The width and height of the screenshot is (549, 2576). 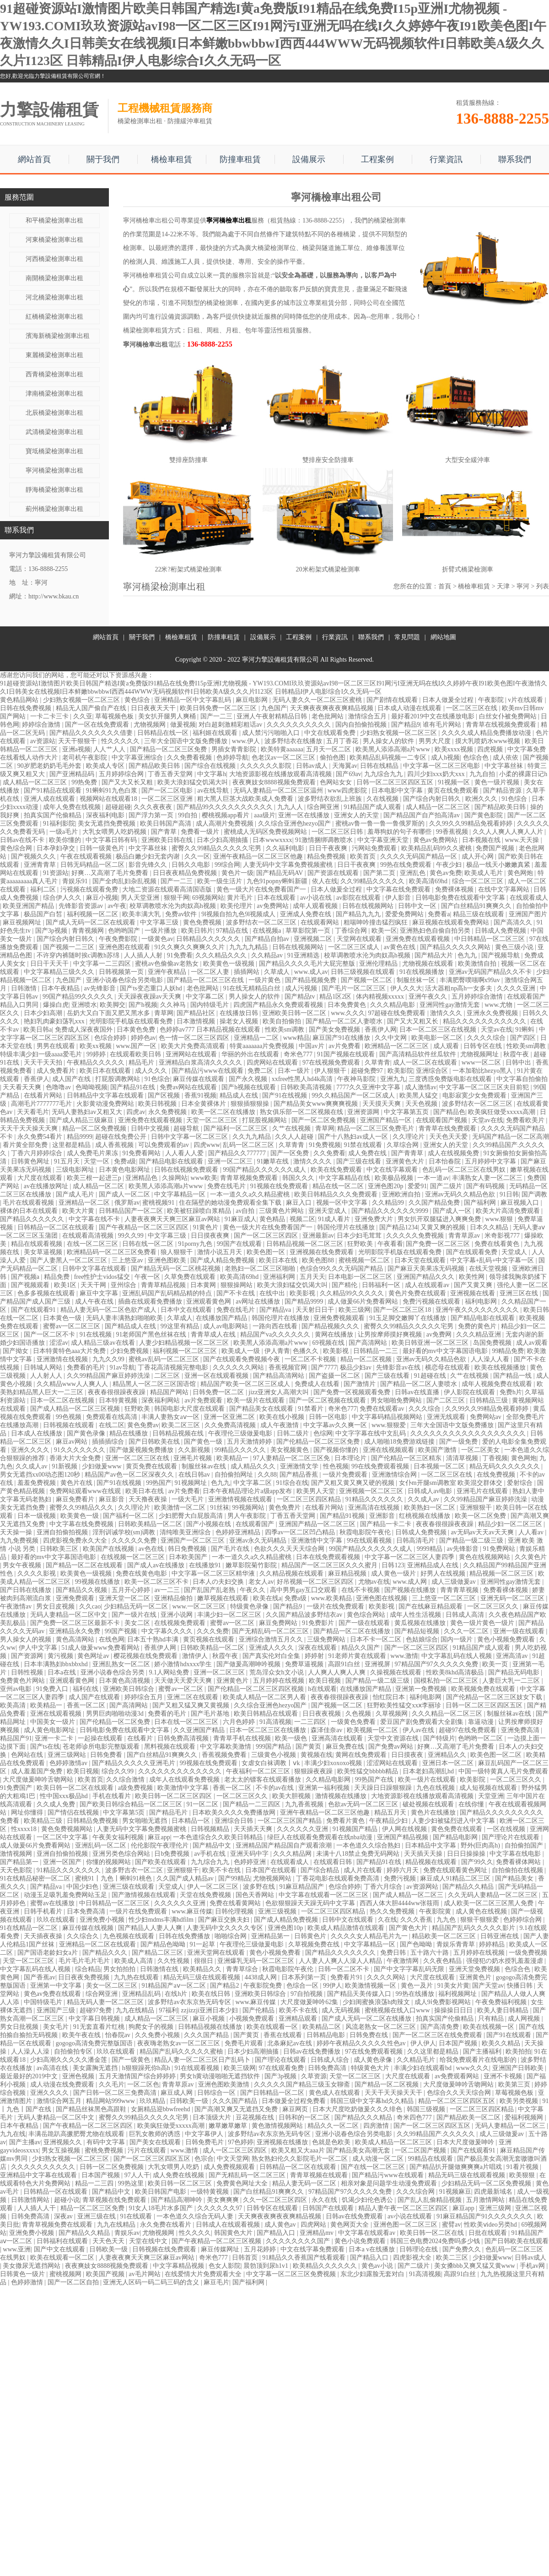 What do you see at coordinates (97, 1054) in the screenshot?
I see `99婷婷` at bounding box center [97, 1054].